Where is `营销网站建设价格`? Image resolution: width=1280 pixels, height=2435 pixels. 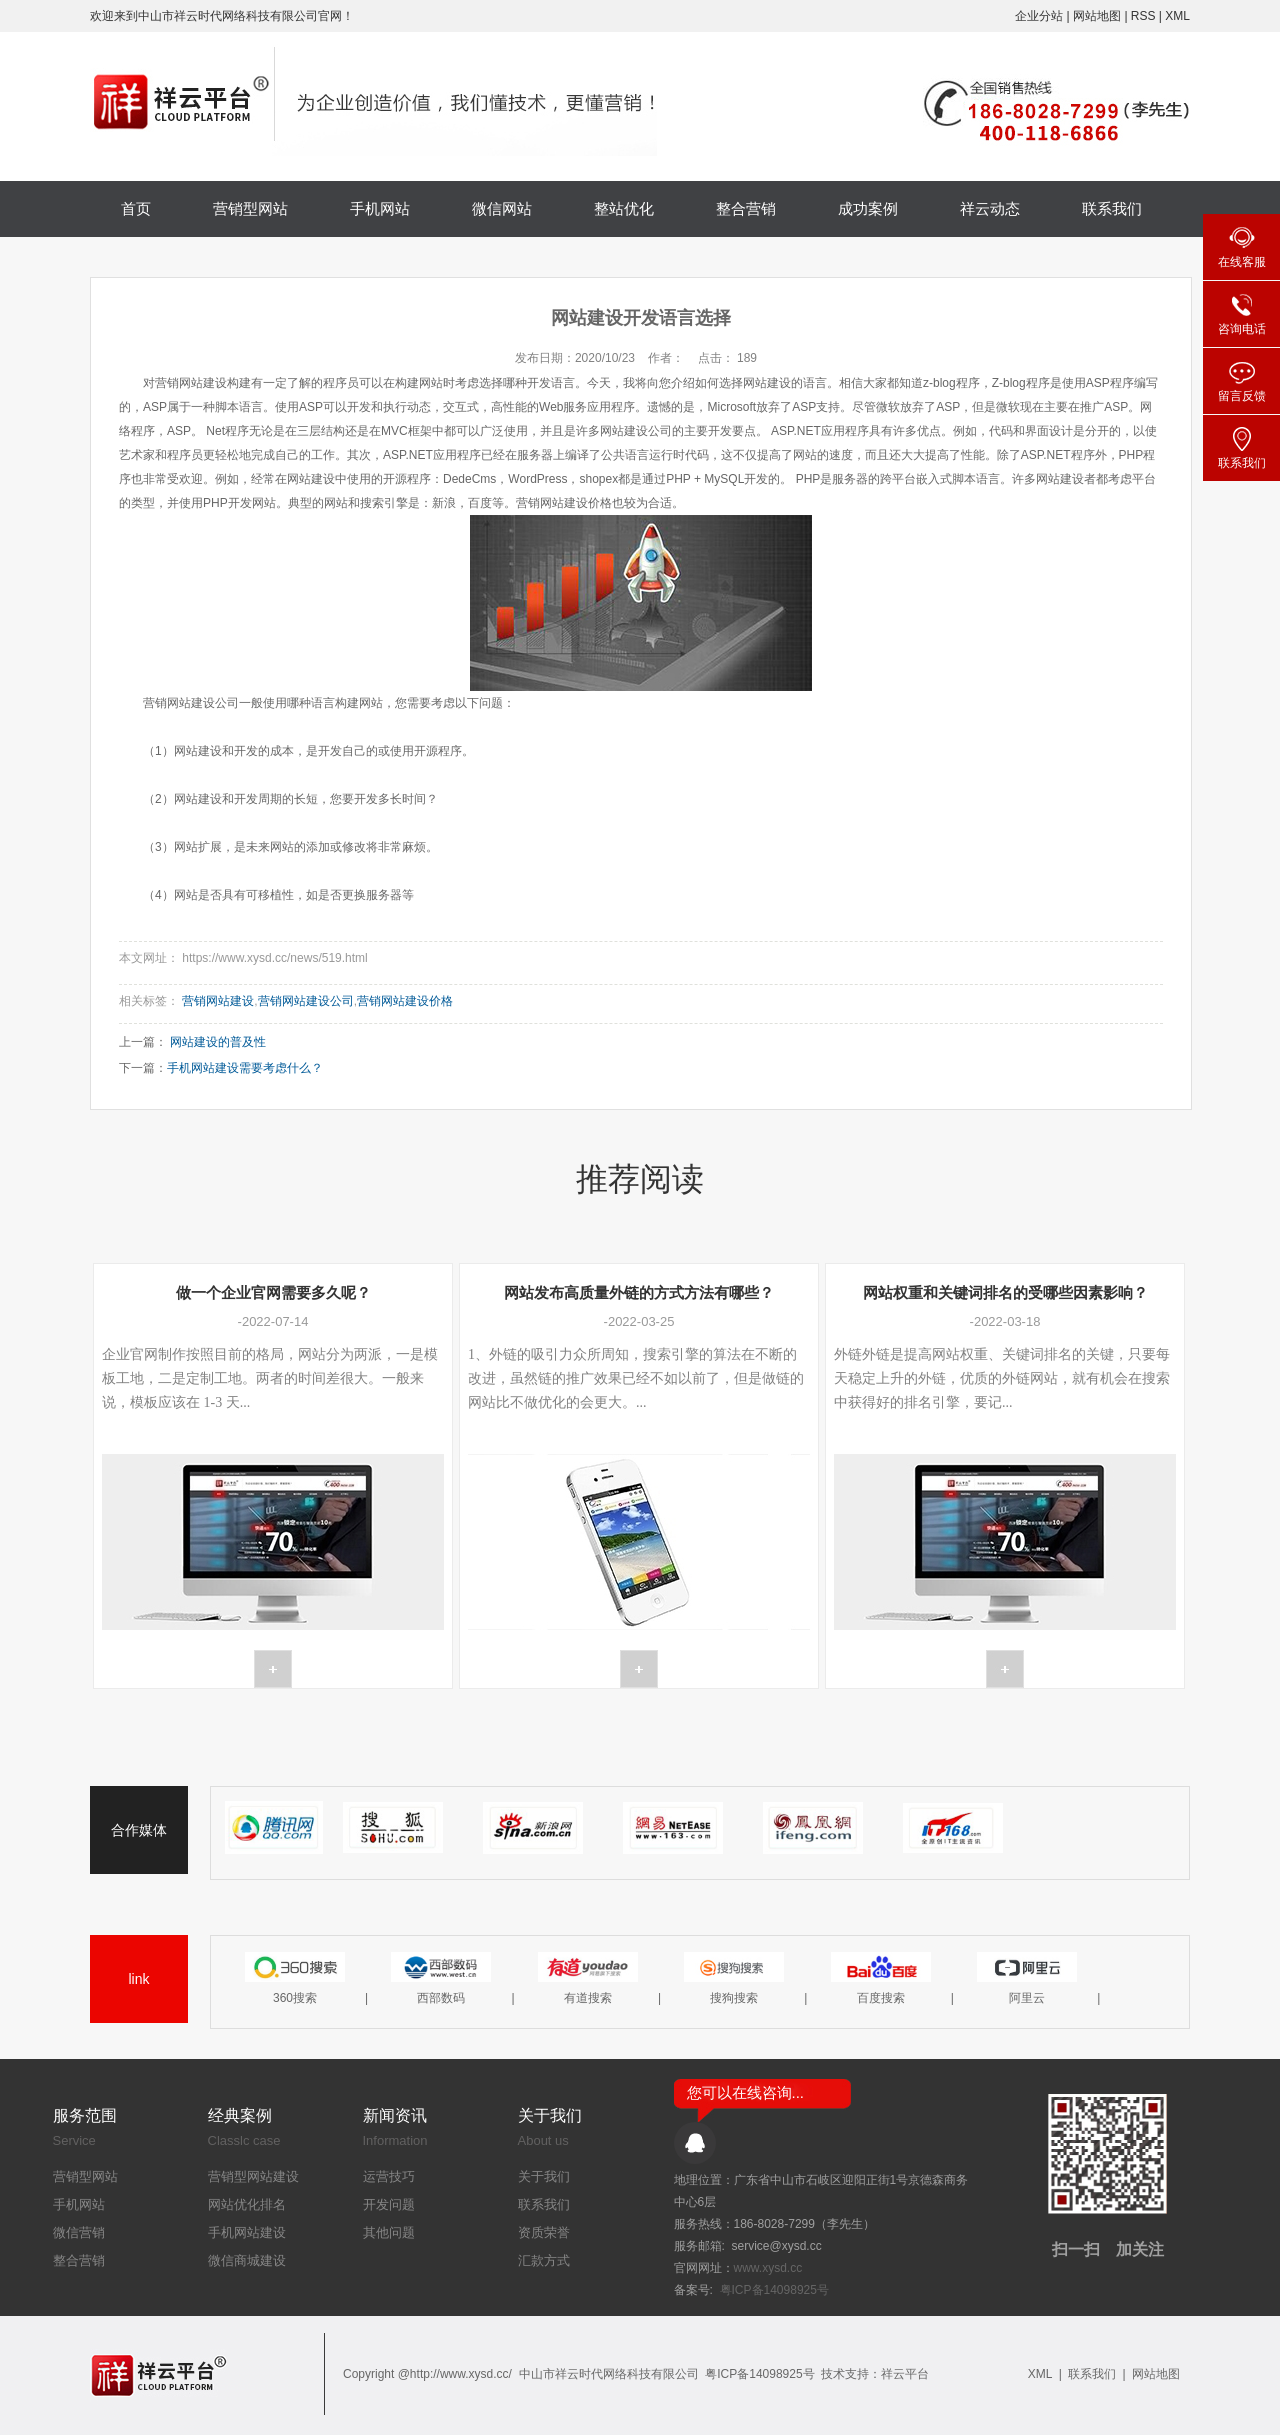 营销网站建设价格 is located at coordinates (405, 1001).